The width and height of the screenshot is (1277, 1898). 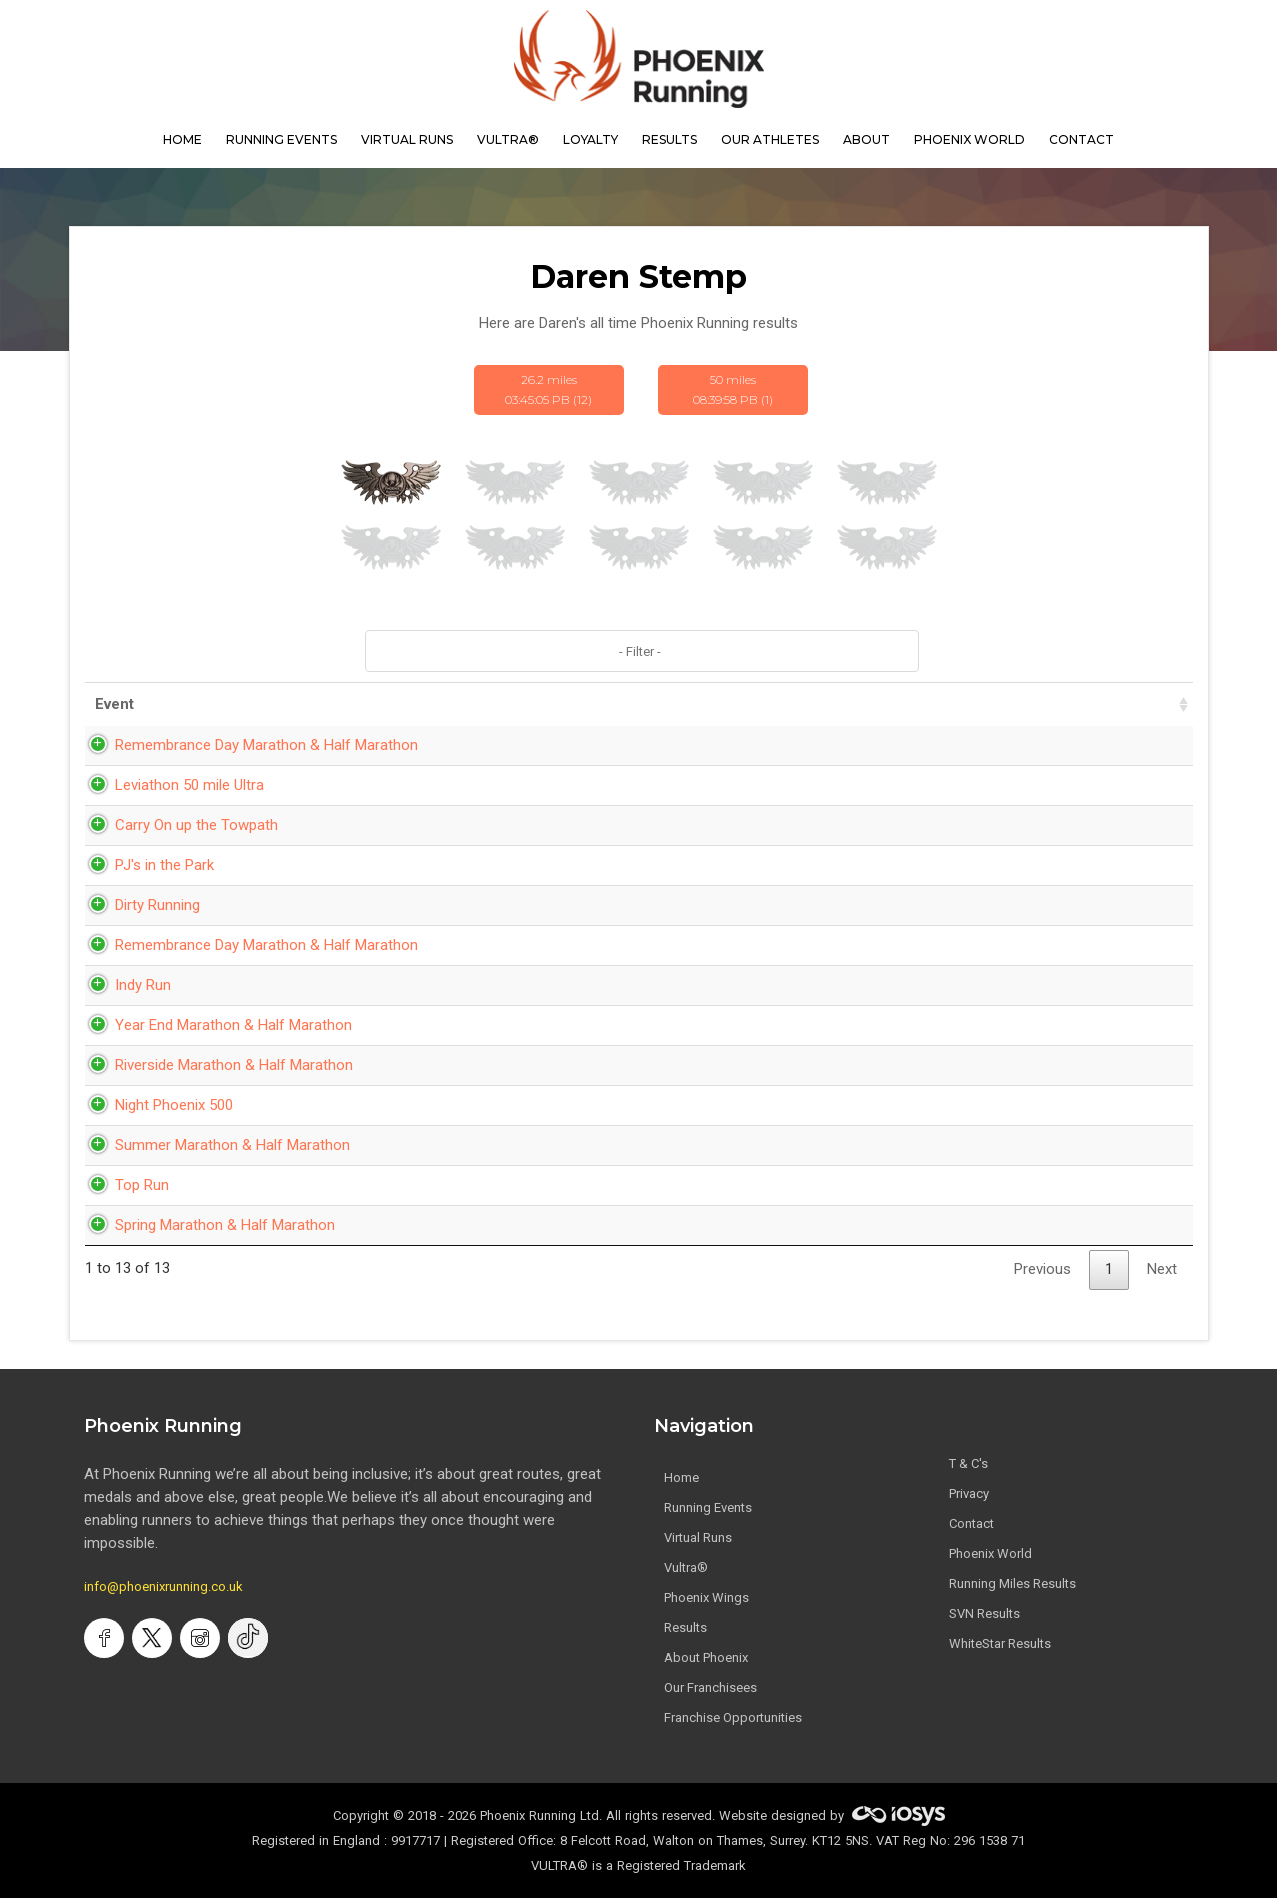 What do you see at coordinates (984, 1613) in the screenshot?
I see `SVN Results` at bounding box center [984, 1613].